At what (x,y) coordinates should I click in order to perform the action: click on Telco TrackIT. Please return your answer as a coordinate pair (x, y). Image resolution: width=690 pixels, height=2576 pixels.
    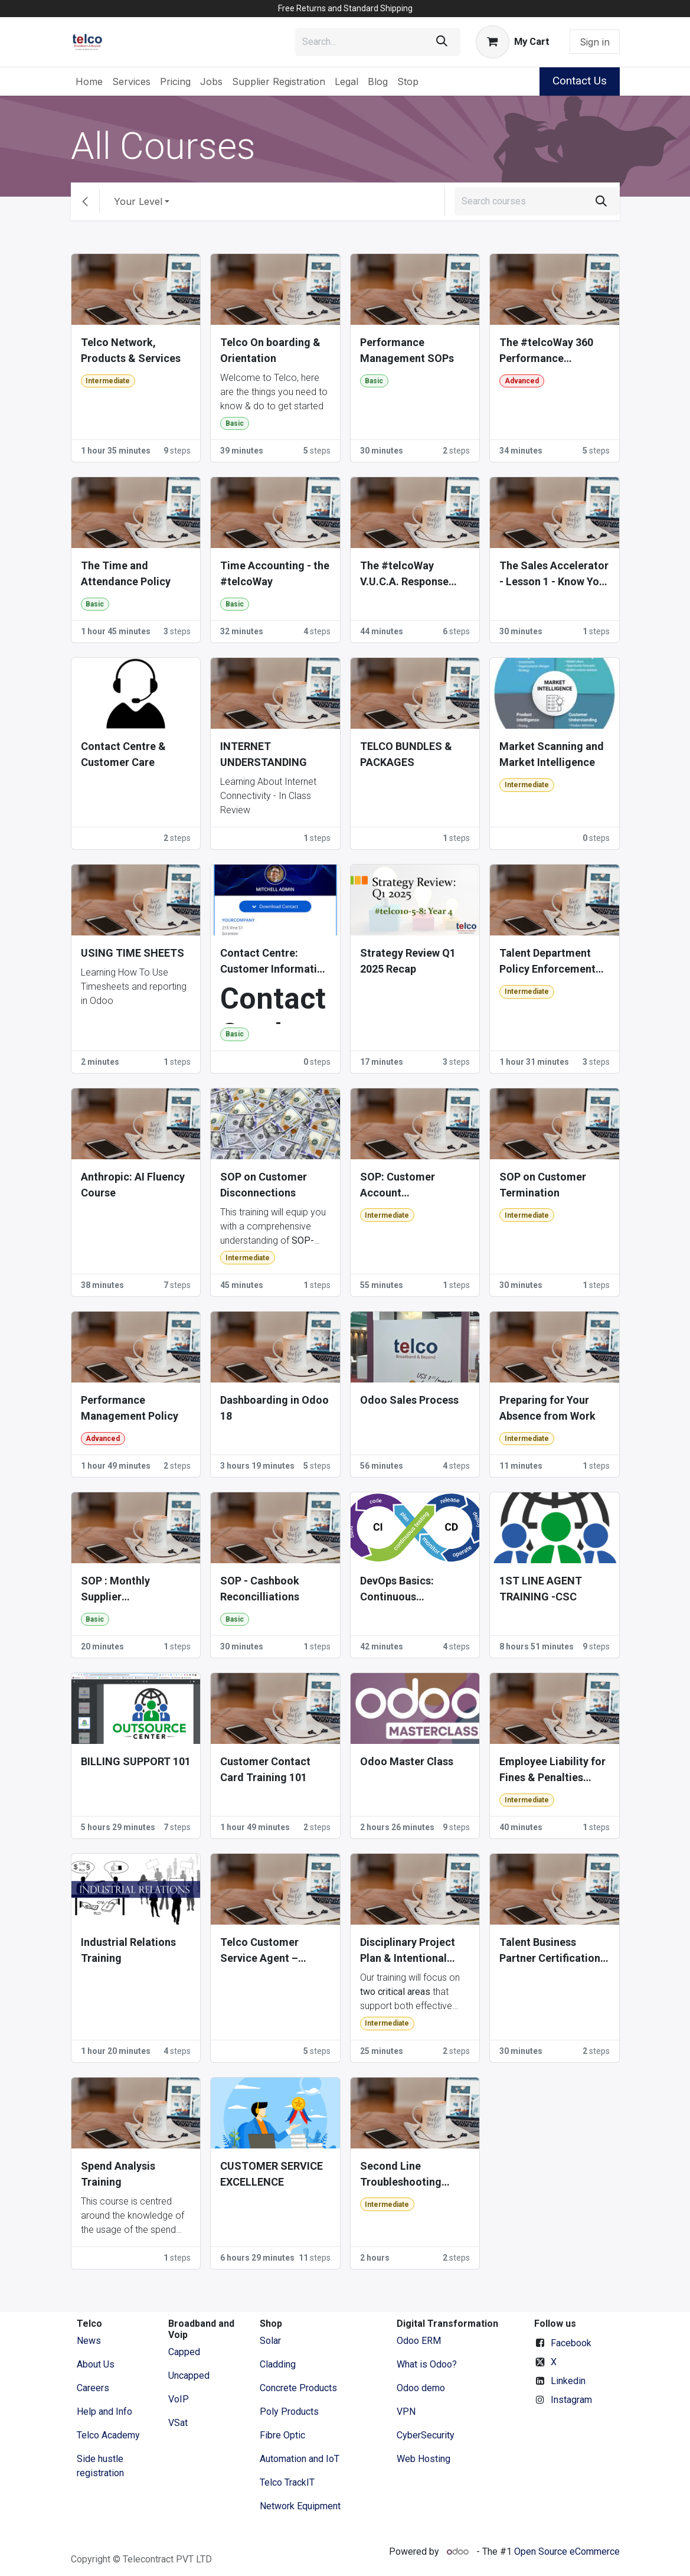
    Looking at the image, I should click on (287, 2482).